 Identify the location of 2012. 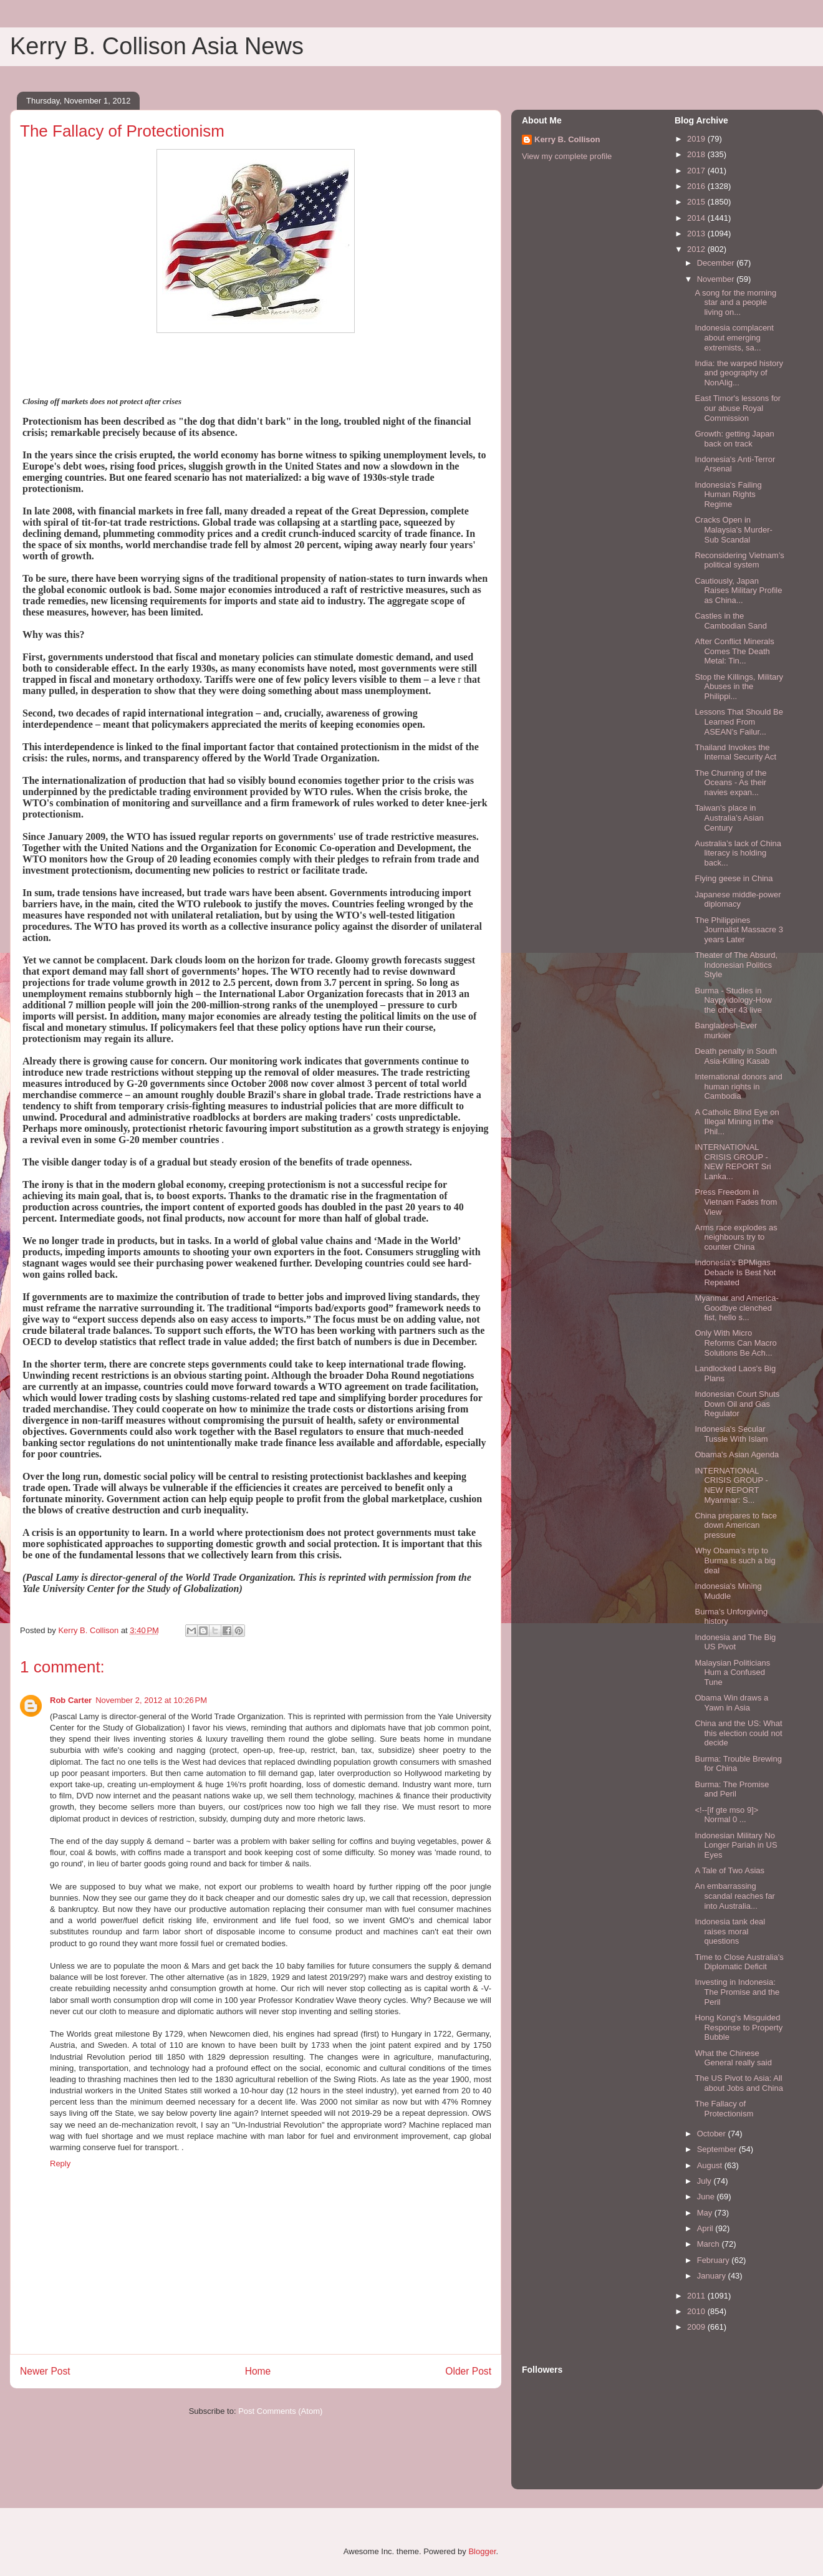
(697, 249).